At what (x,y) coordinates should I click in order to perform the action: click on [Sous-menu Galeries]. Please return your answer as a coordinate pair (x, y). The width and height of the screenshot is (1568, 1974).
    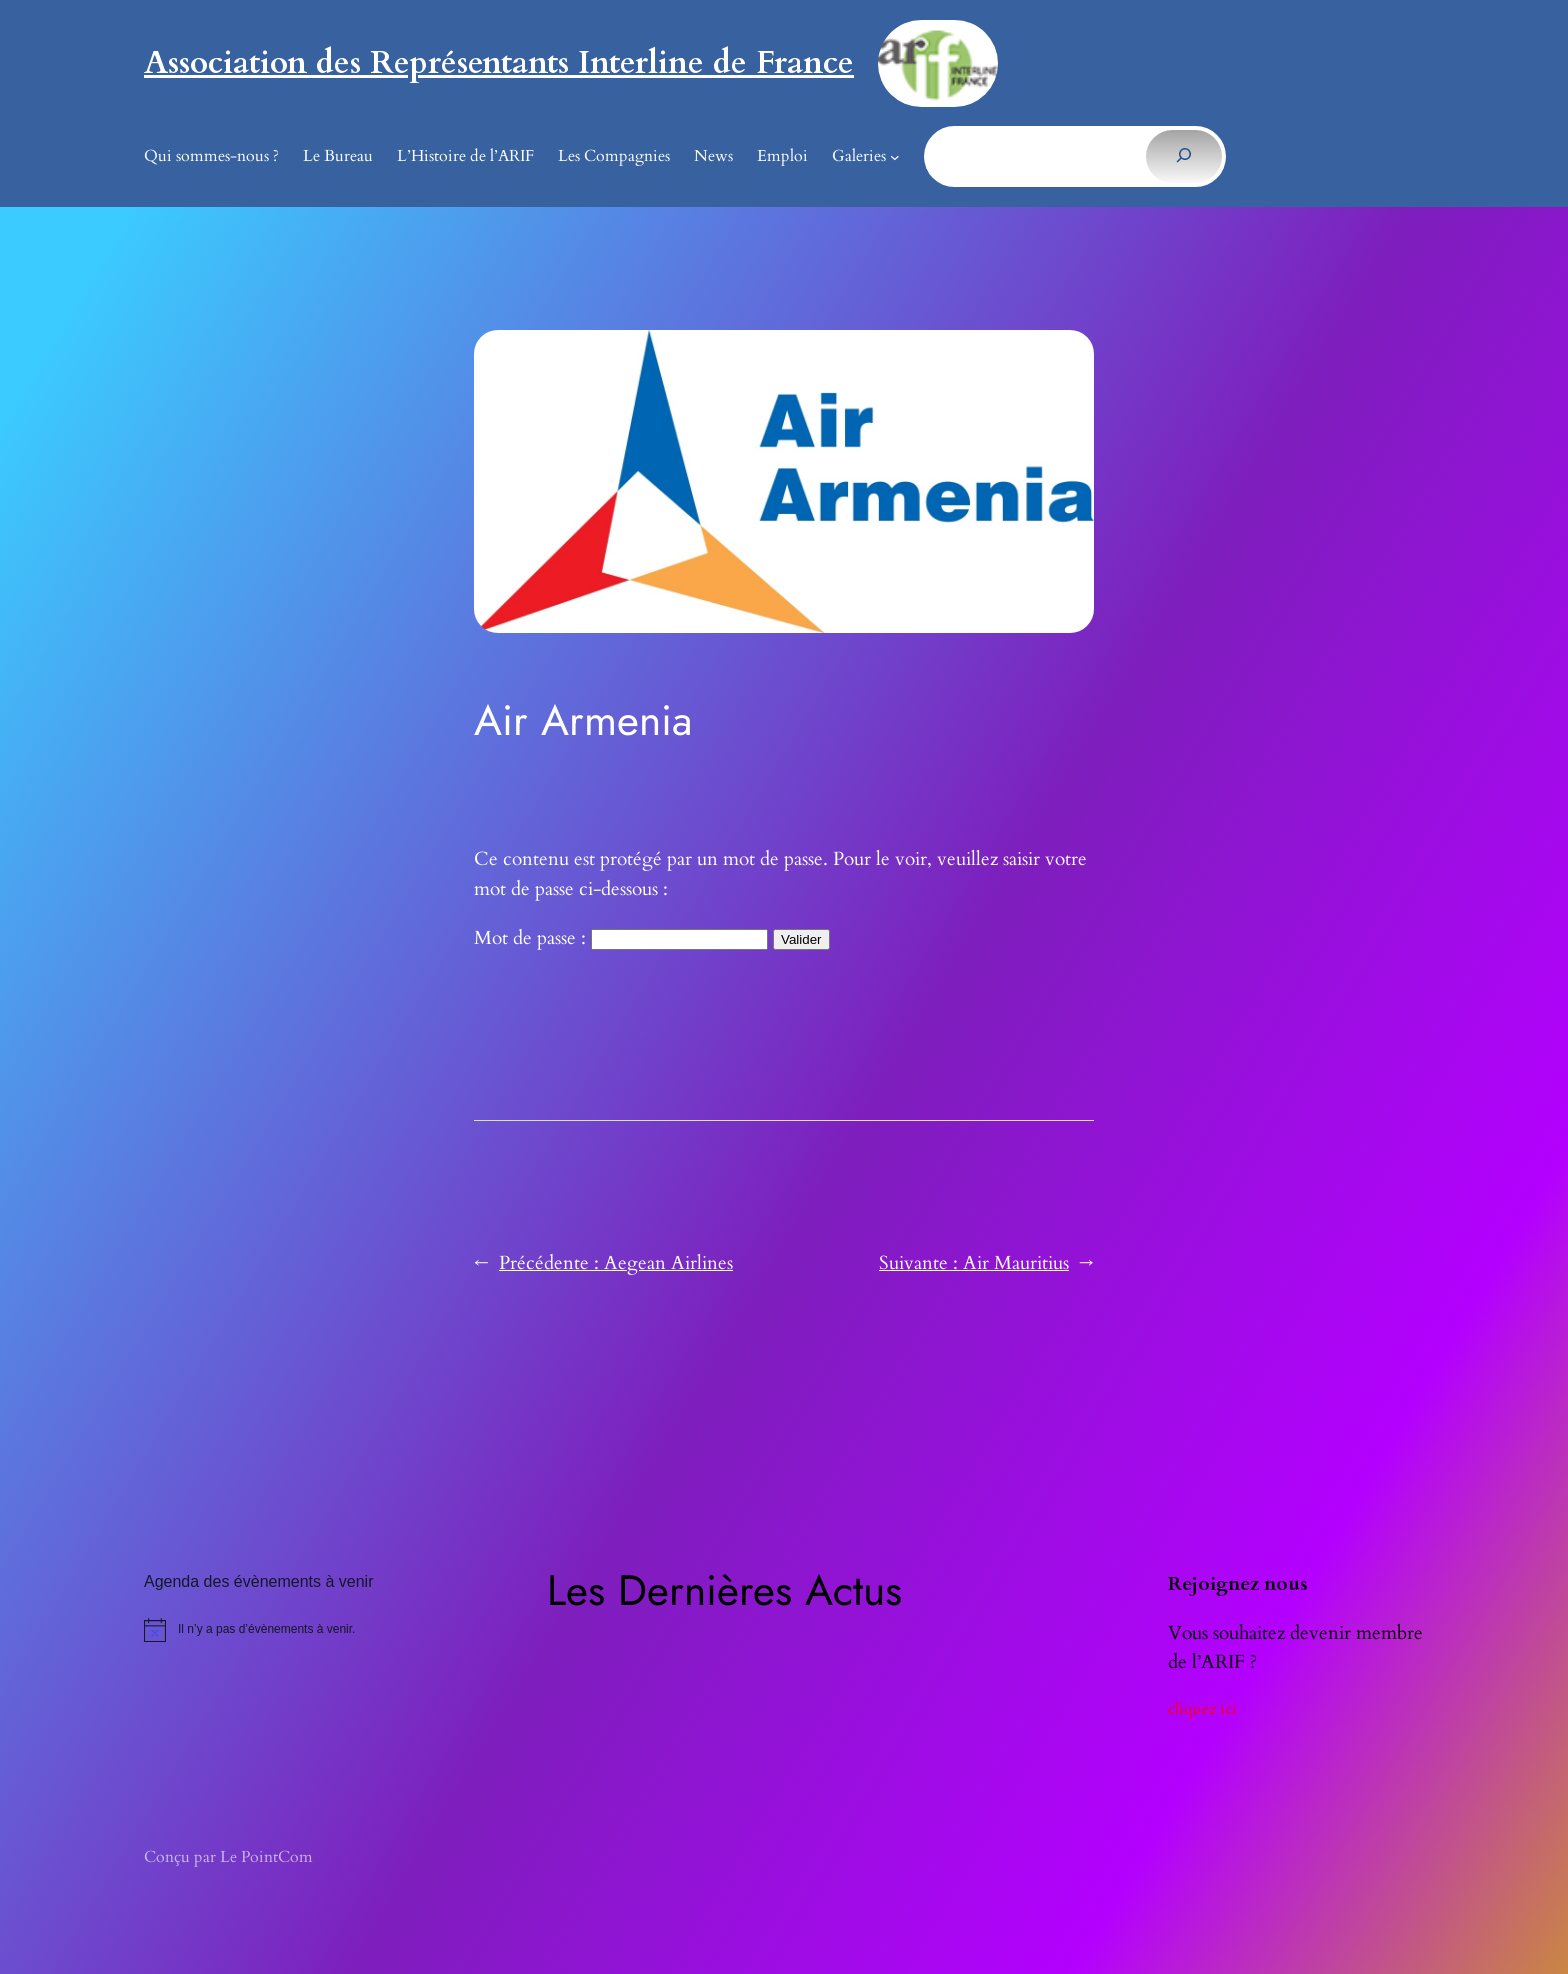
    Looking at the image, I should click on (895, 157).